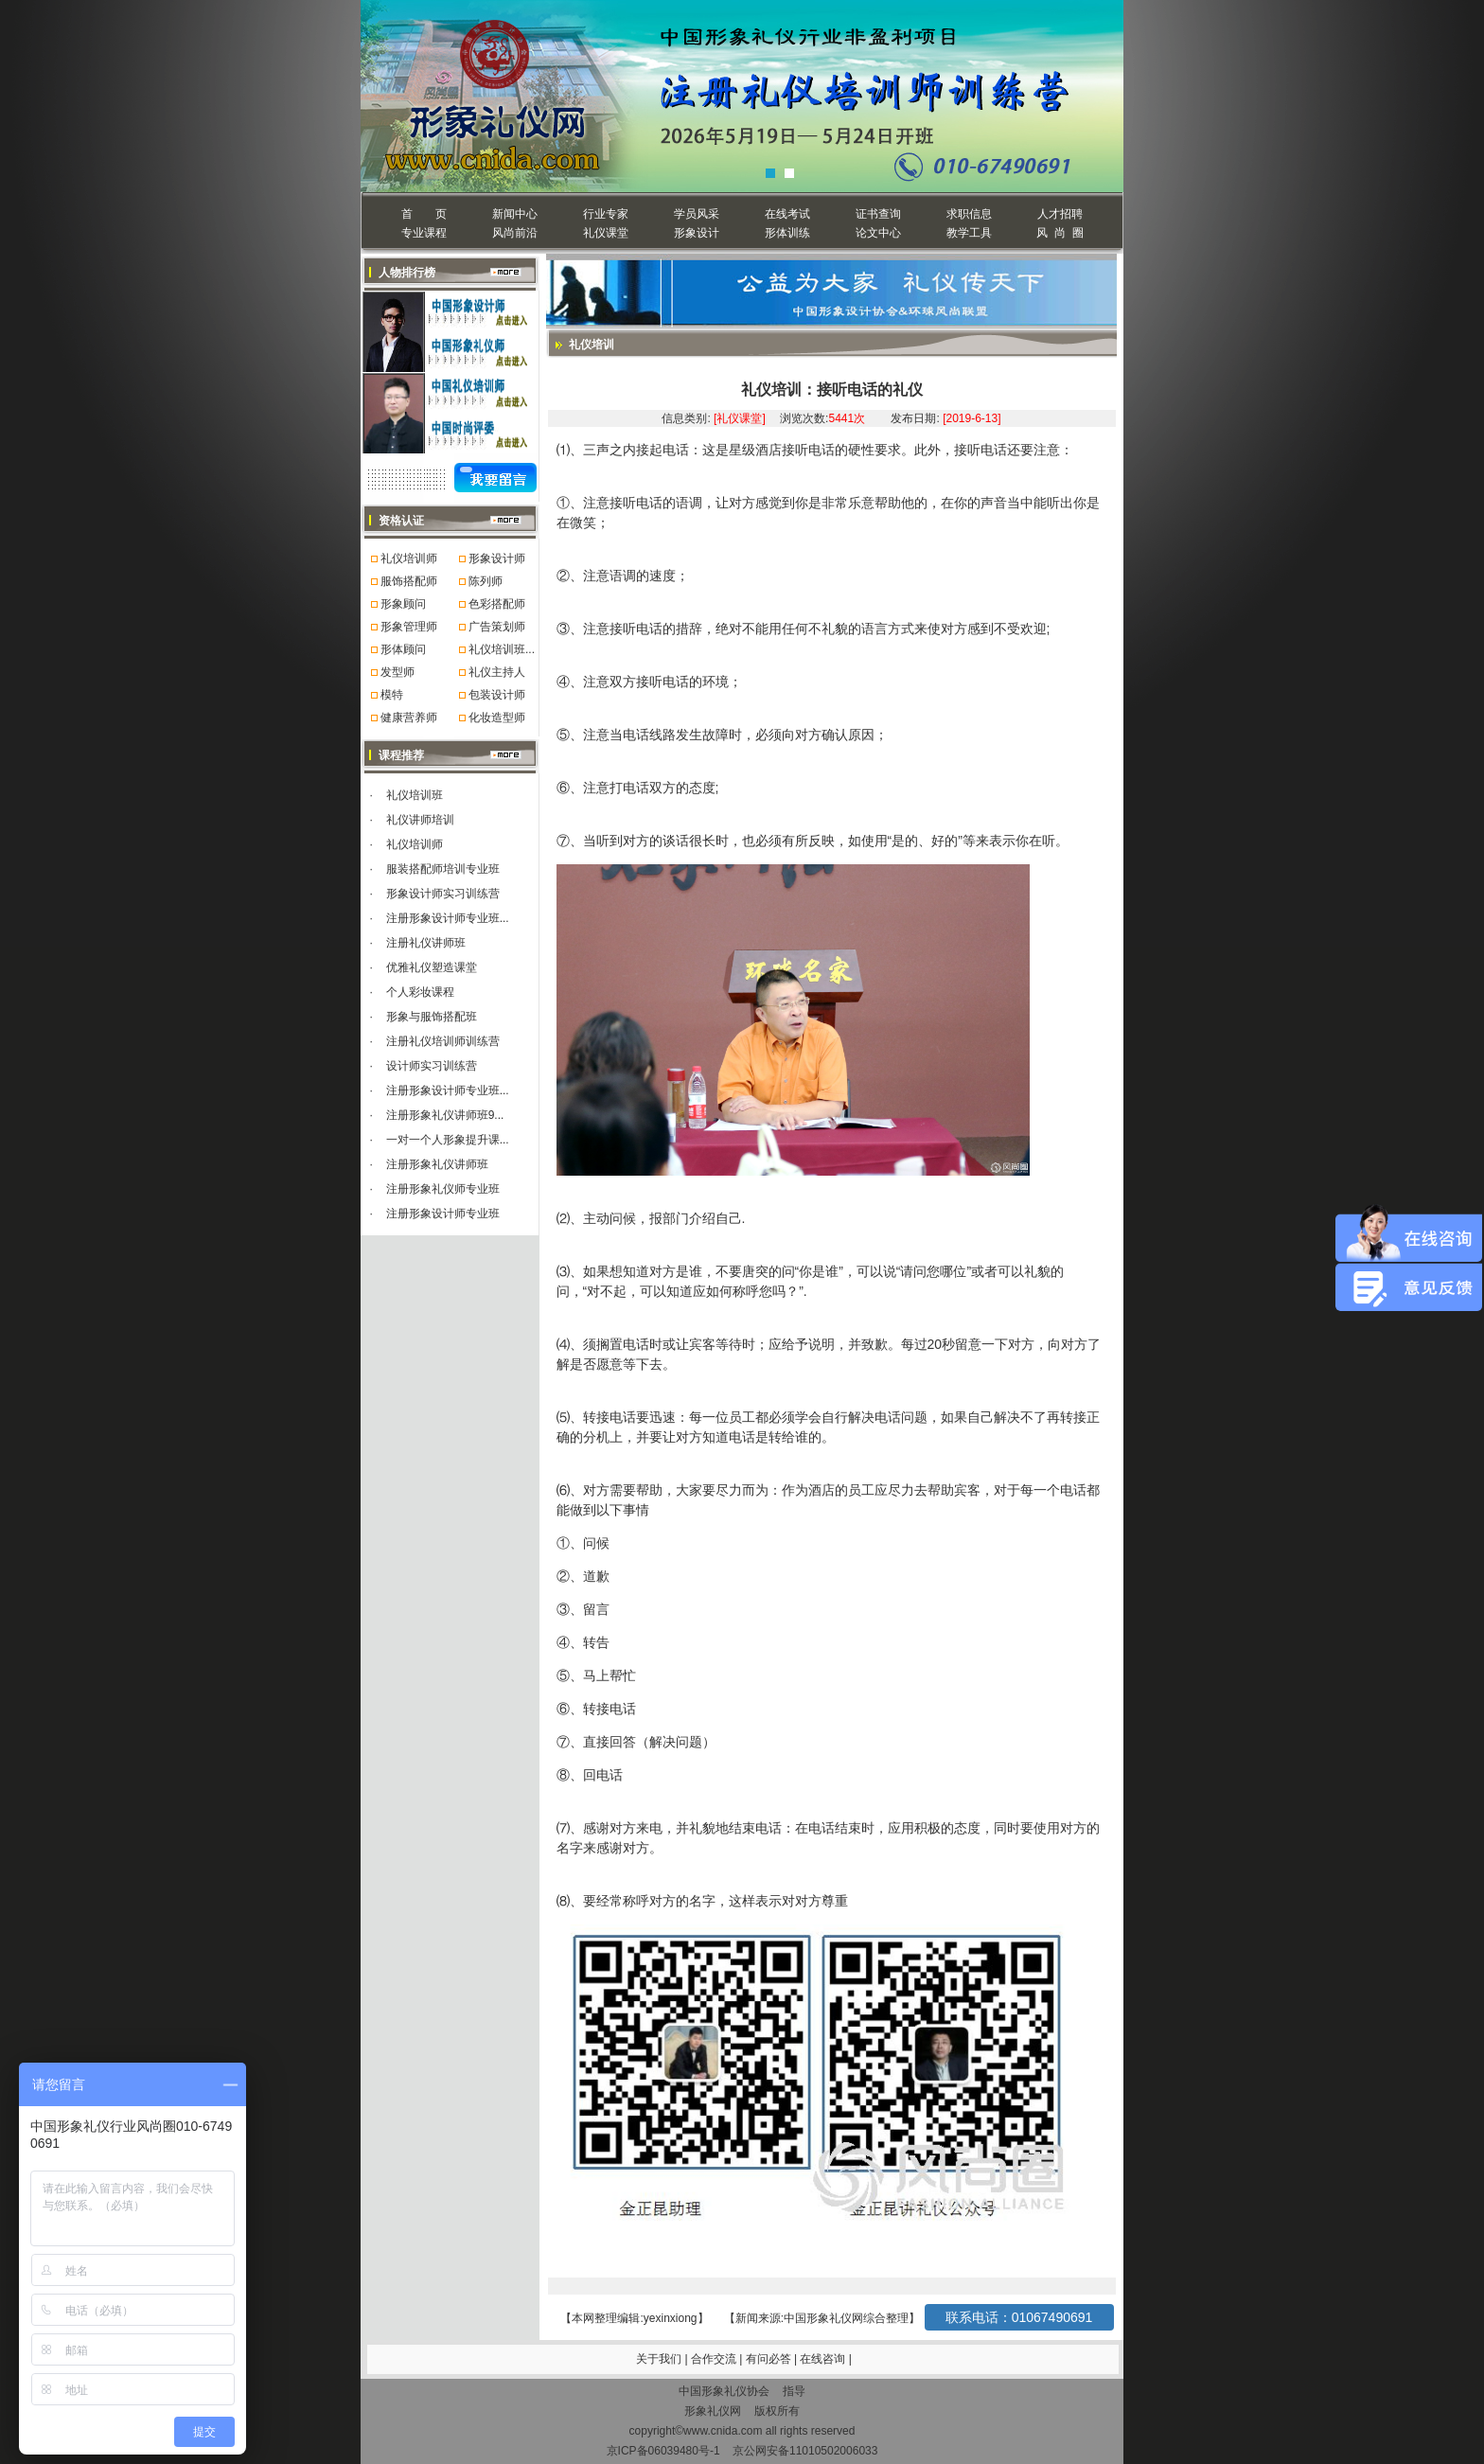 The height and width of the screenshot is (2464, 1484). What do you see at coordinates (515, 214) in the screenshot?
I see `新闻中心` at bounding box center [515, 214].